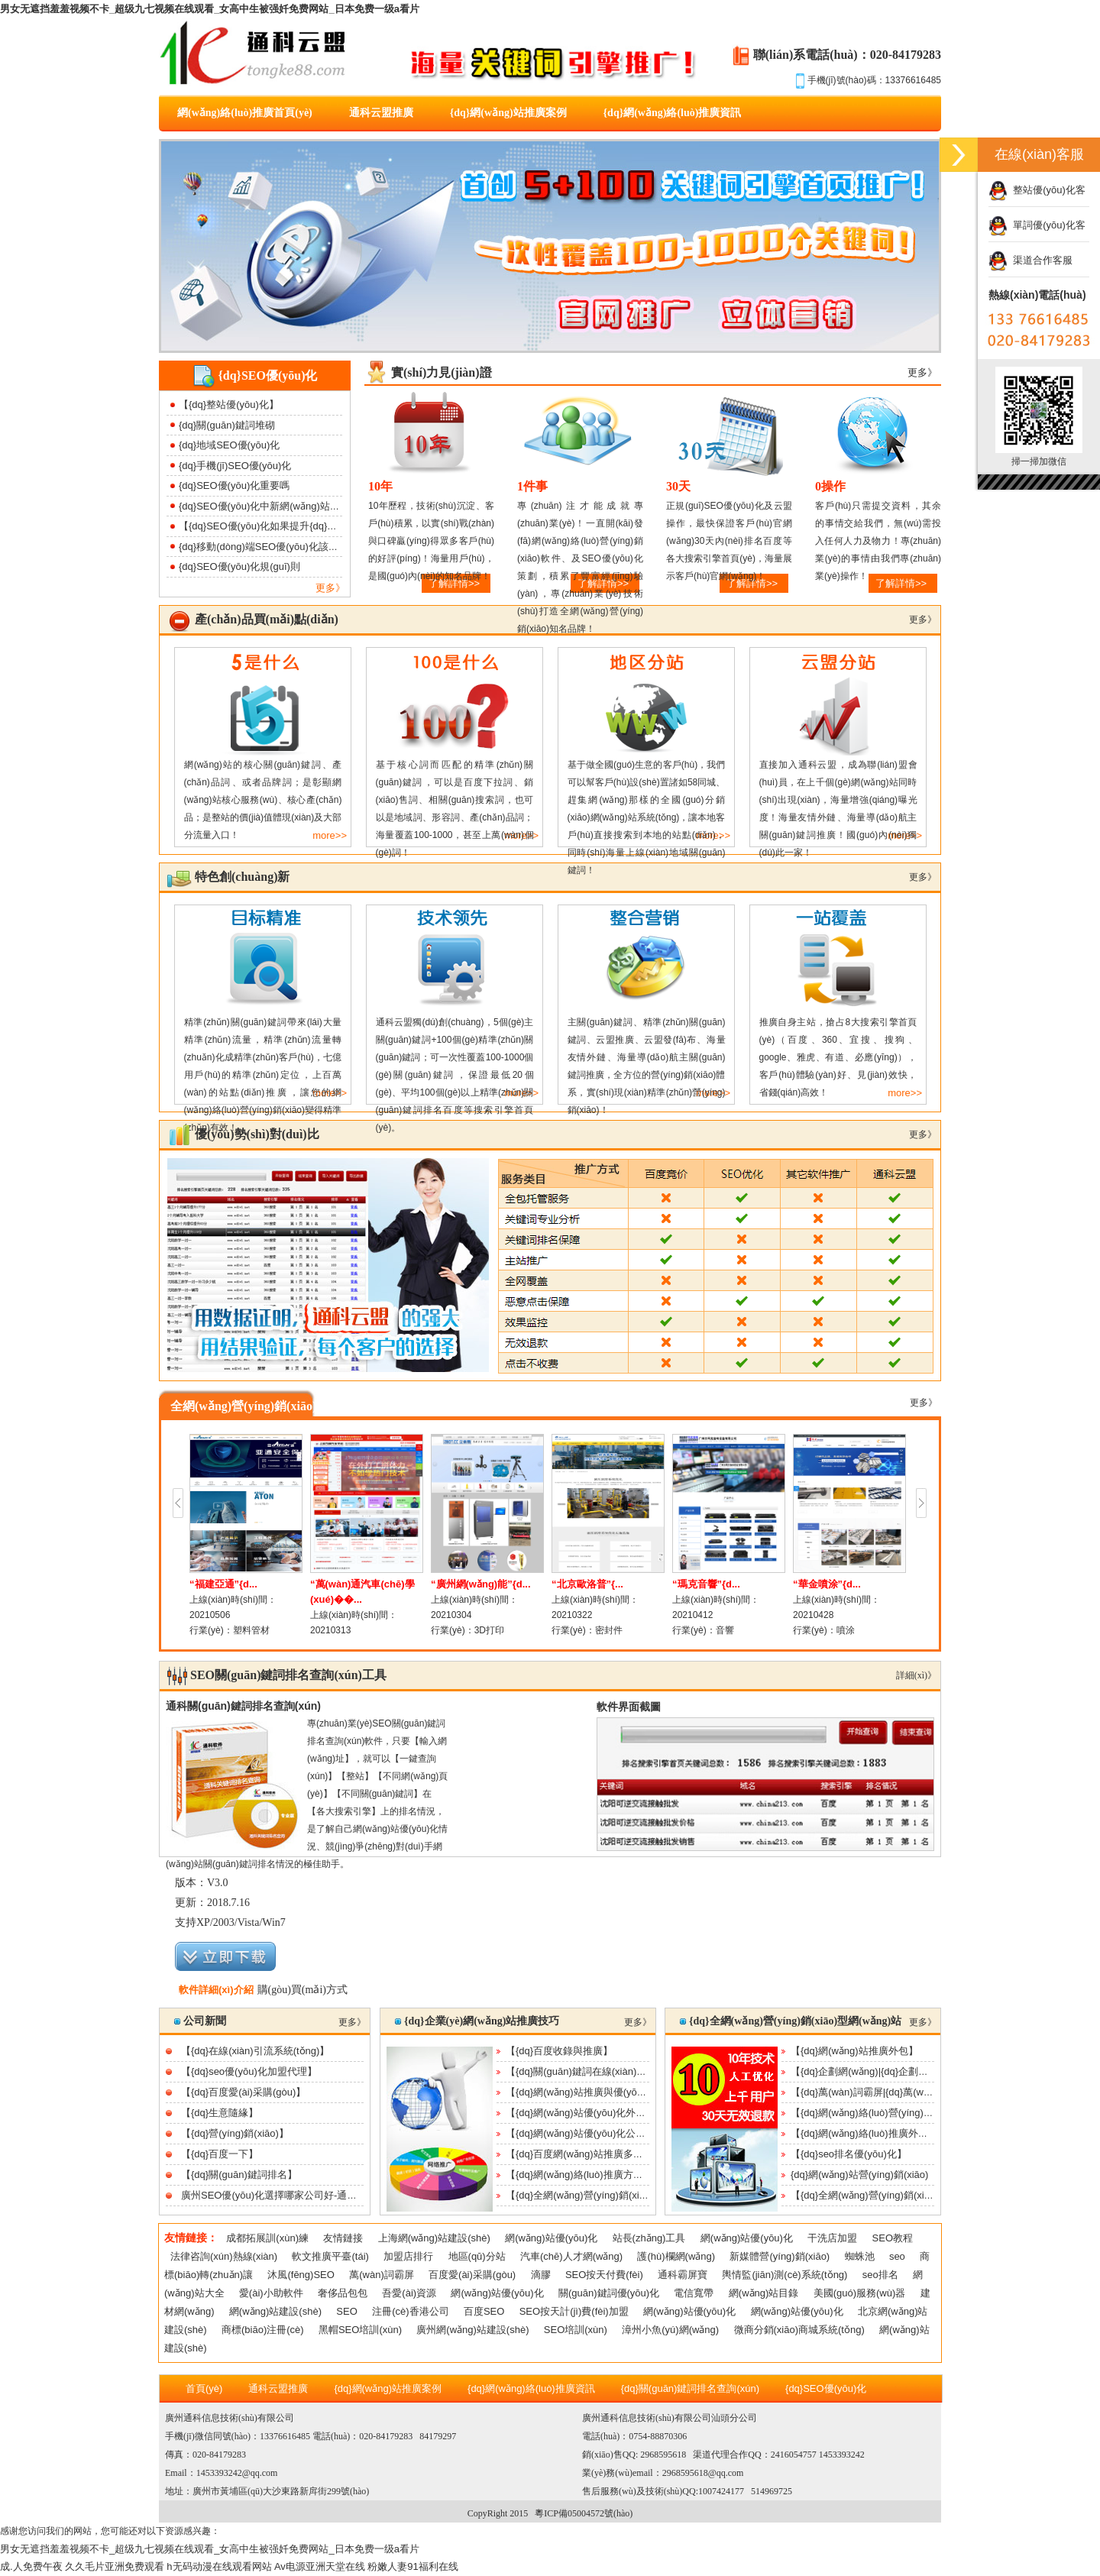 The image size is (1100, 2576). Describe the element at coordinates (551, 2238) in the screenshot. I see `網(wǎng)站優(yōu)化` at that location.